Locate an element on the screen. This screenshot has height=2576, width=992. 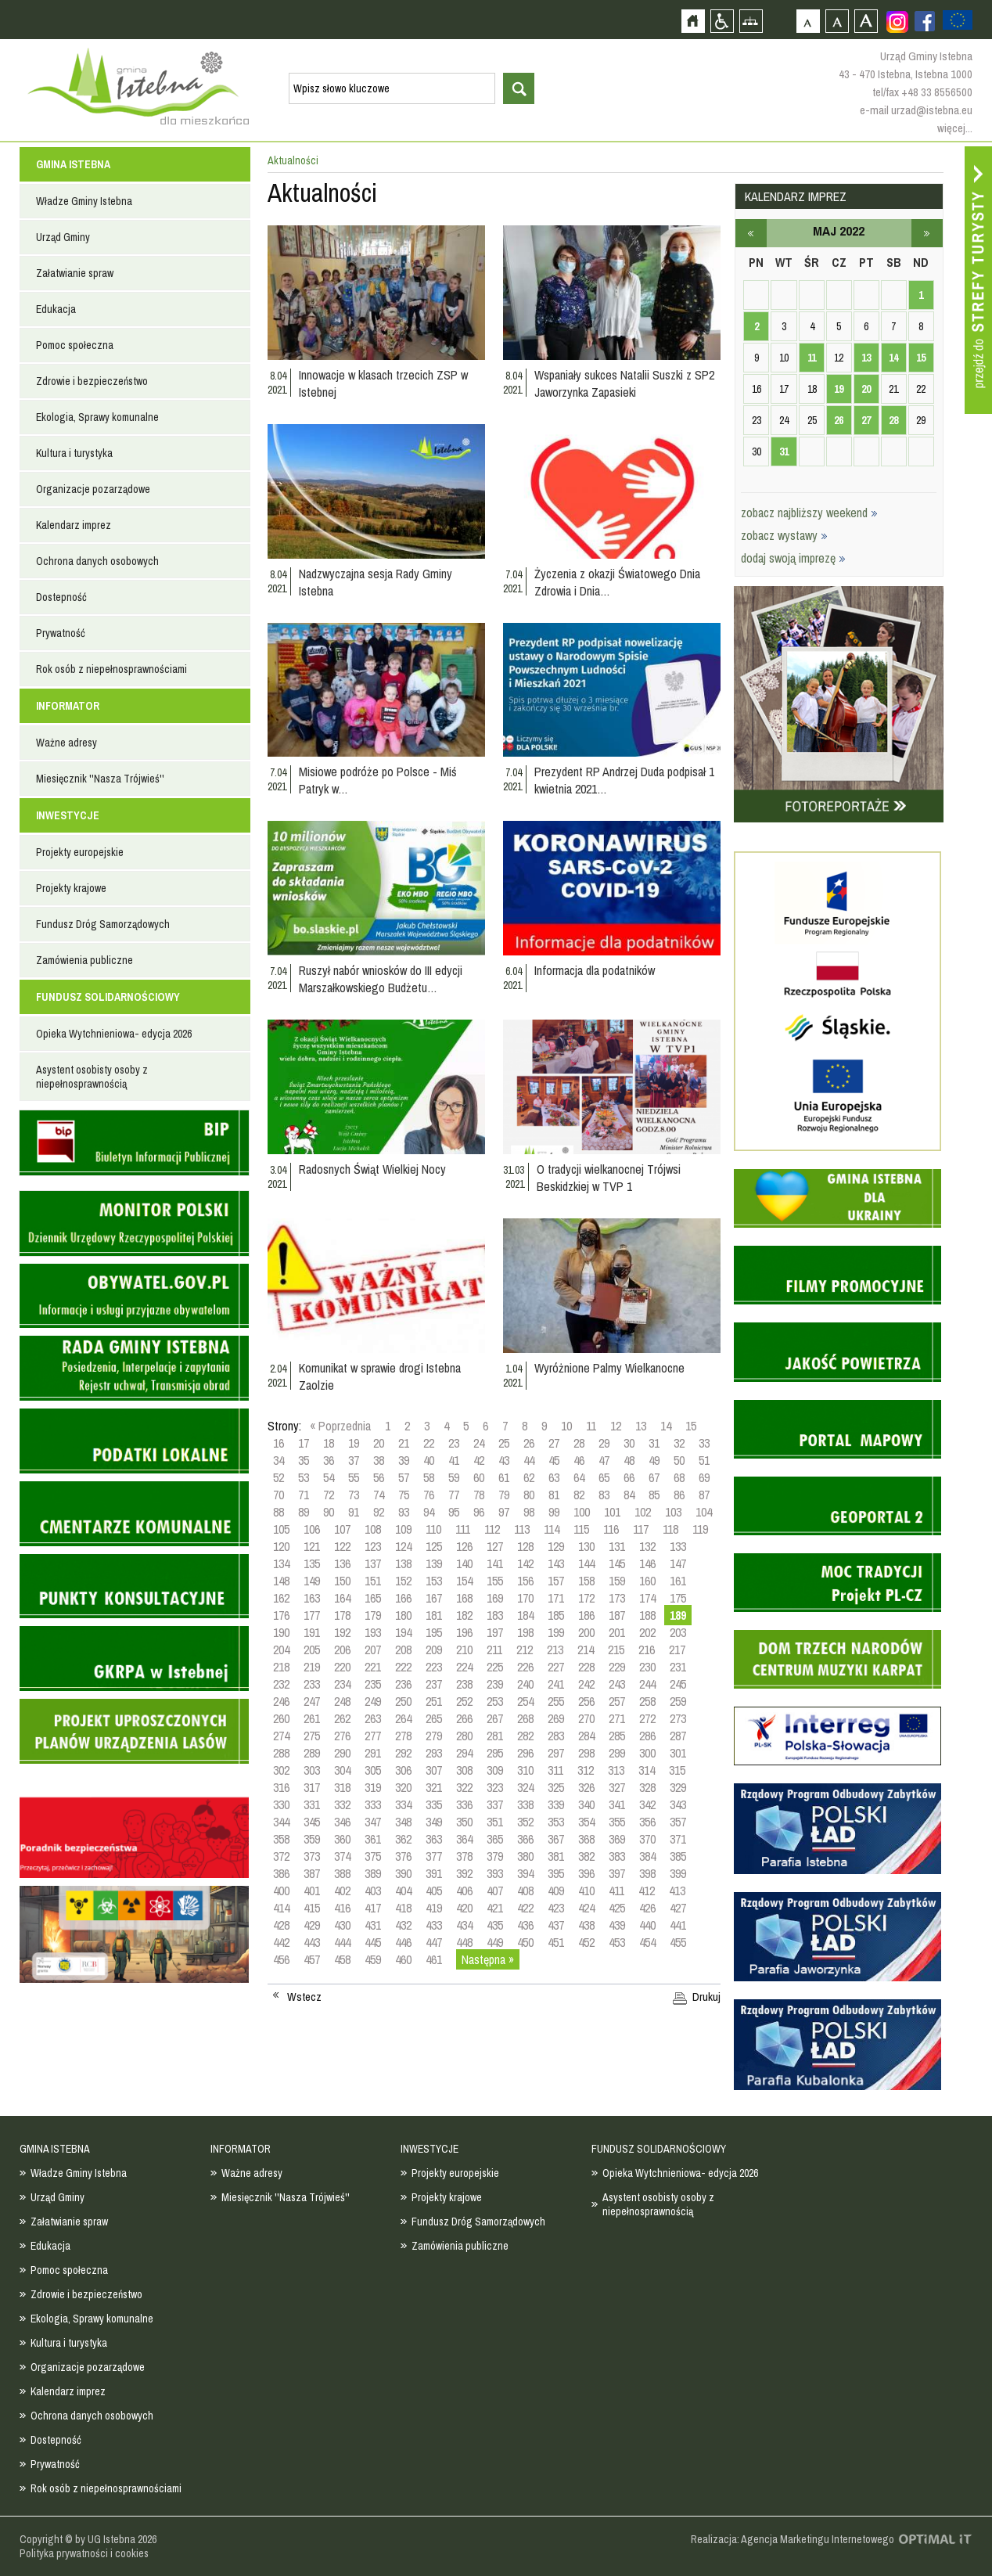
161 is located at coordinates (678, 1580).